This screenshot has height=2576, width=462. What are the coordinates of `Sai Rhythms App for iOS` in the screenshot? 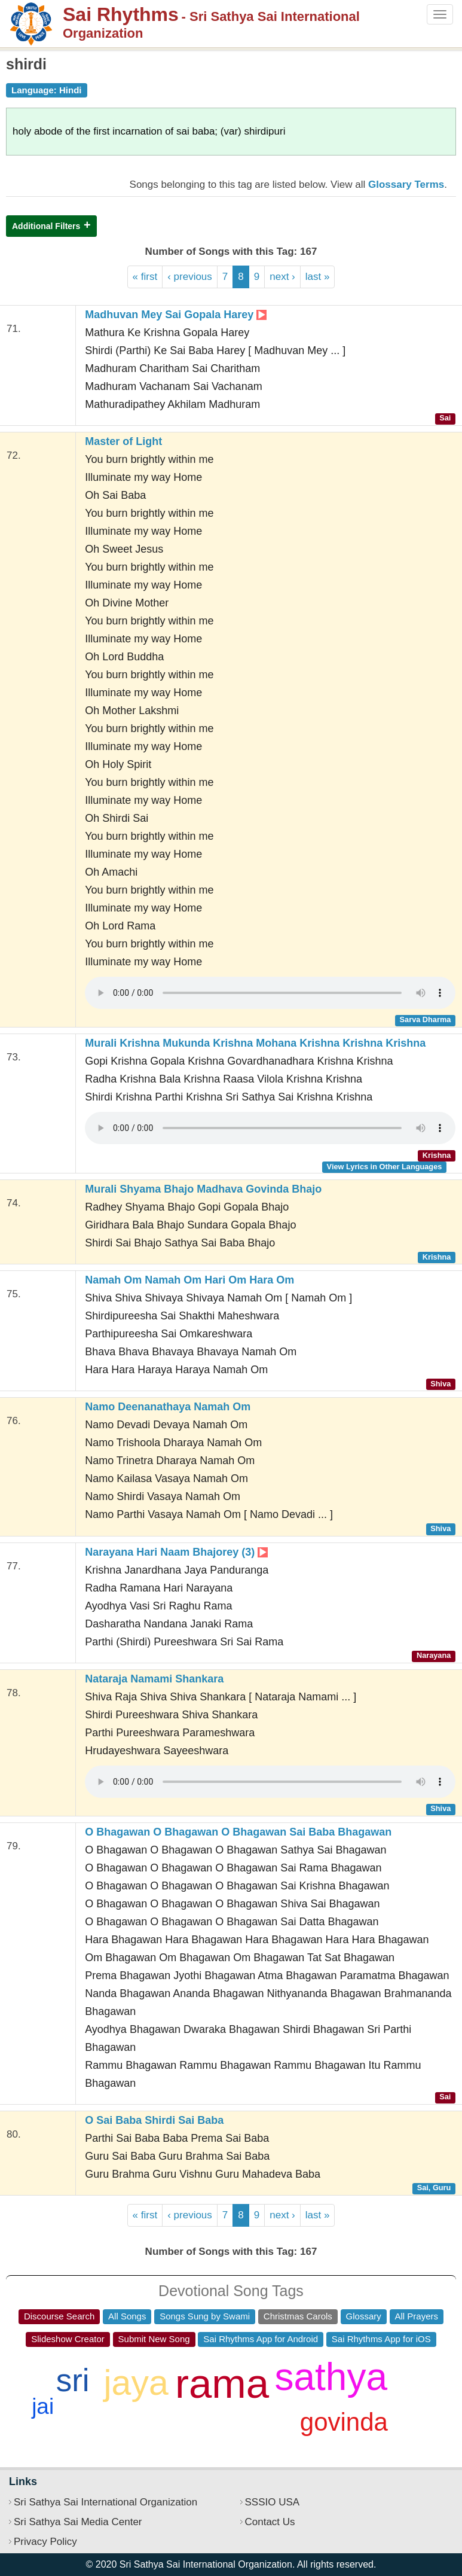 It's located at (381, 2339).